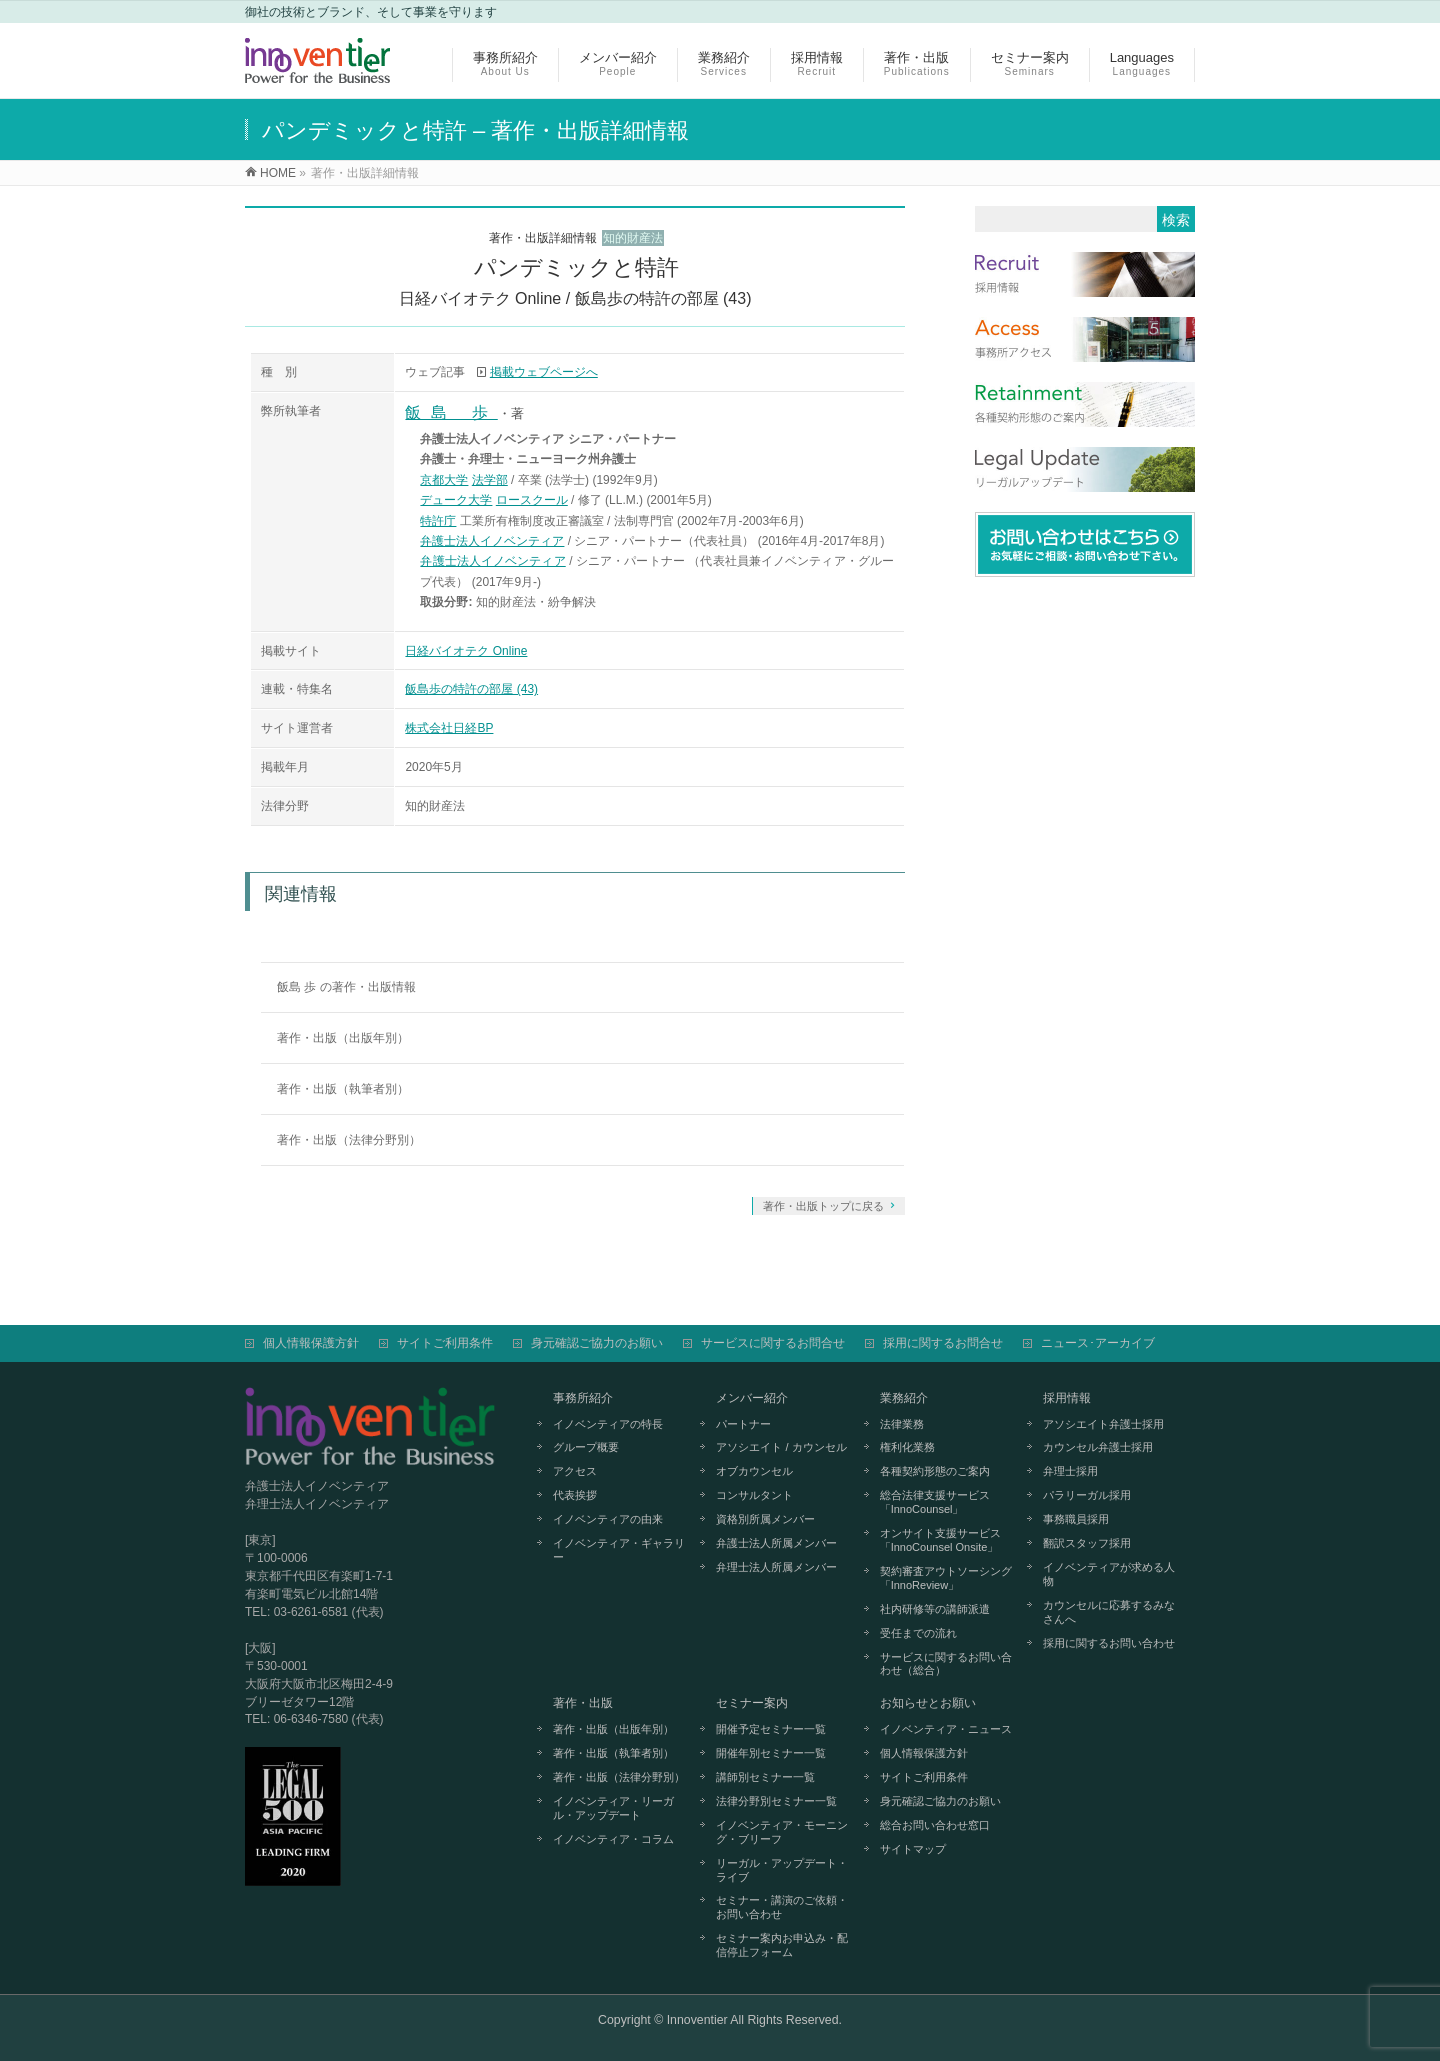 This screenshot has width=1440, height=2061. I want to click on 受任までの流れ, so click(918, 1633).